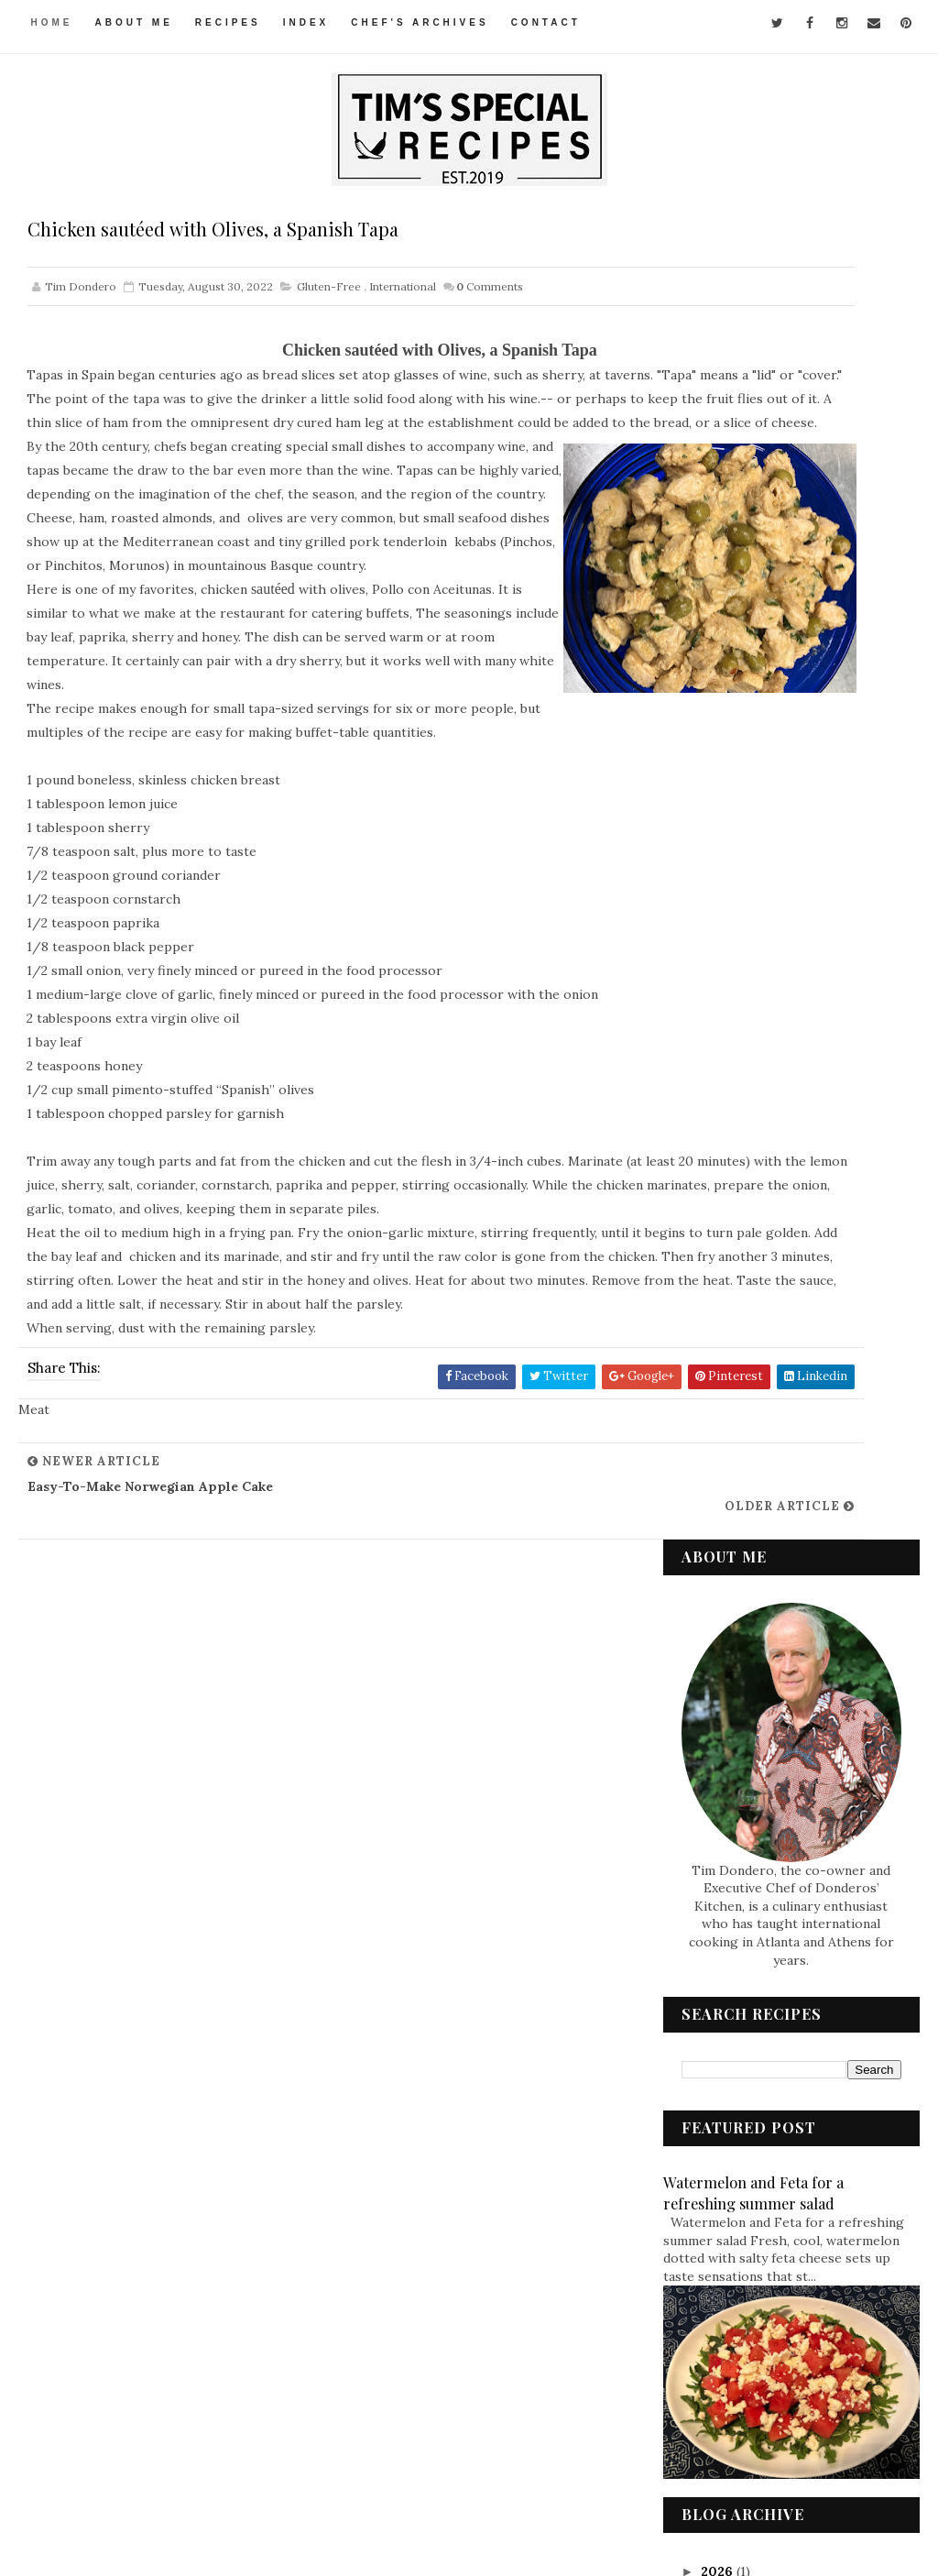 Image resolution: width=938 pixels, height=2576 pixels. What do you see at coordinates (739, 1808) in the screenshot?
I see `March` at bounding box center [739, 1808].